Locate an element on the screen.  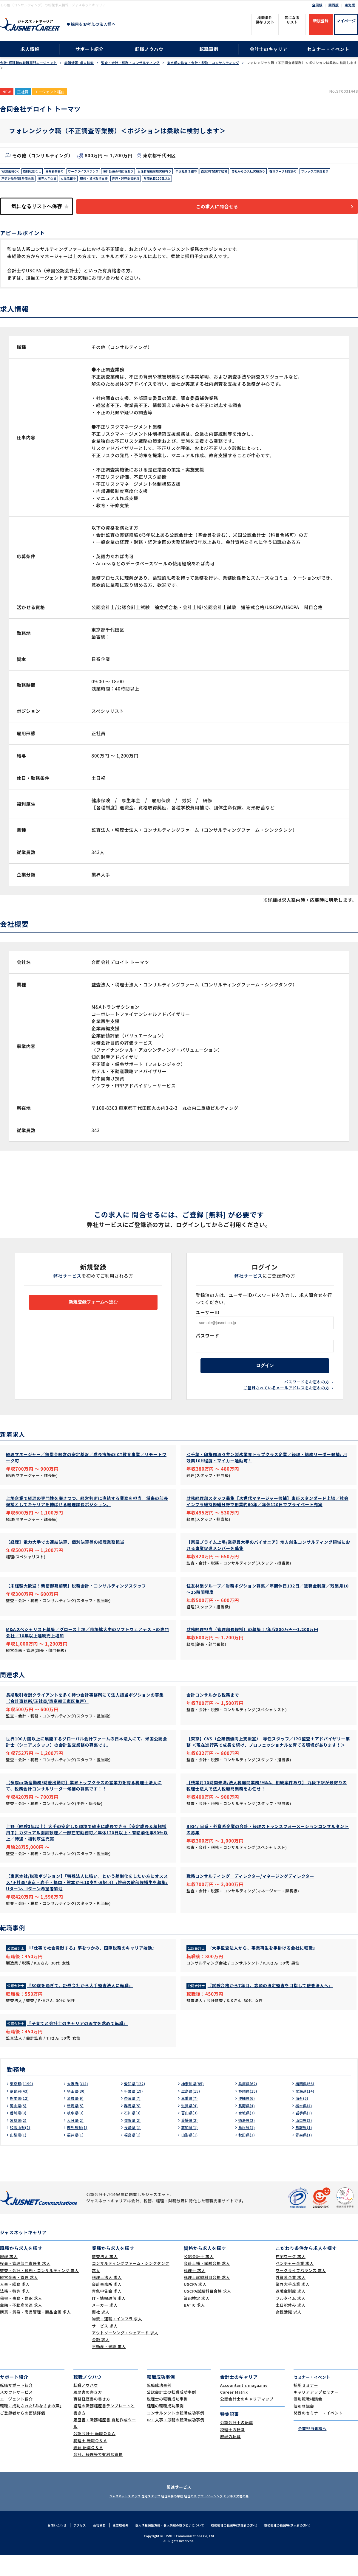
金融 求人 is located at coordinates (100, 2360).